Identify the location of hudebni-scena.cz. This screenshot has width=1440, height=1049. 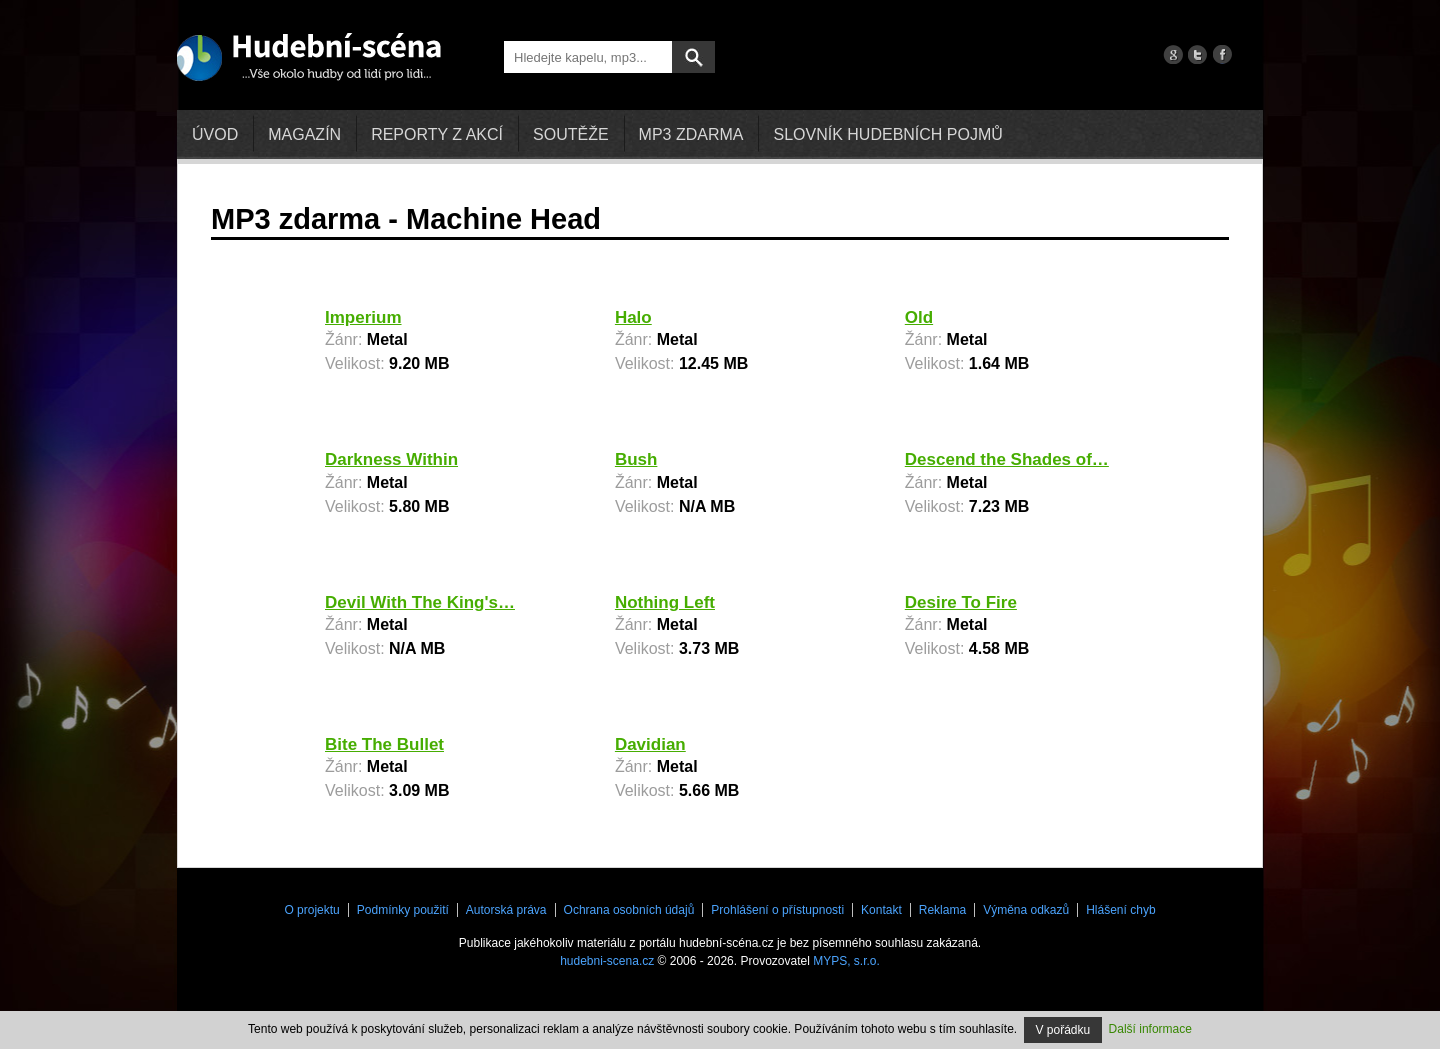
(607, 961).